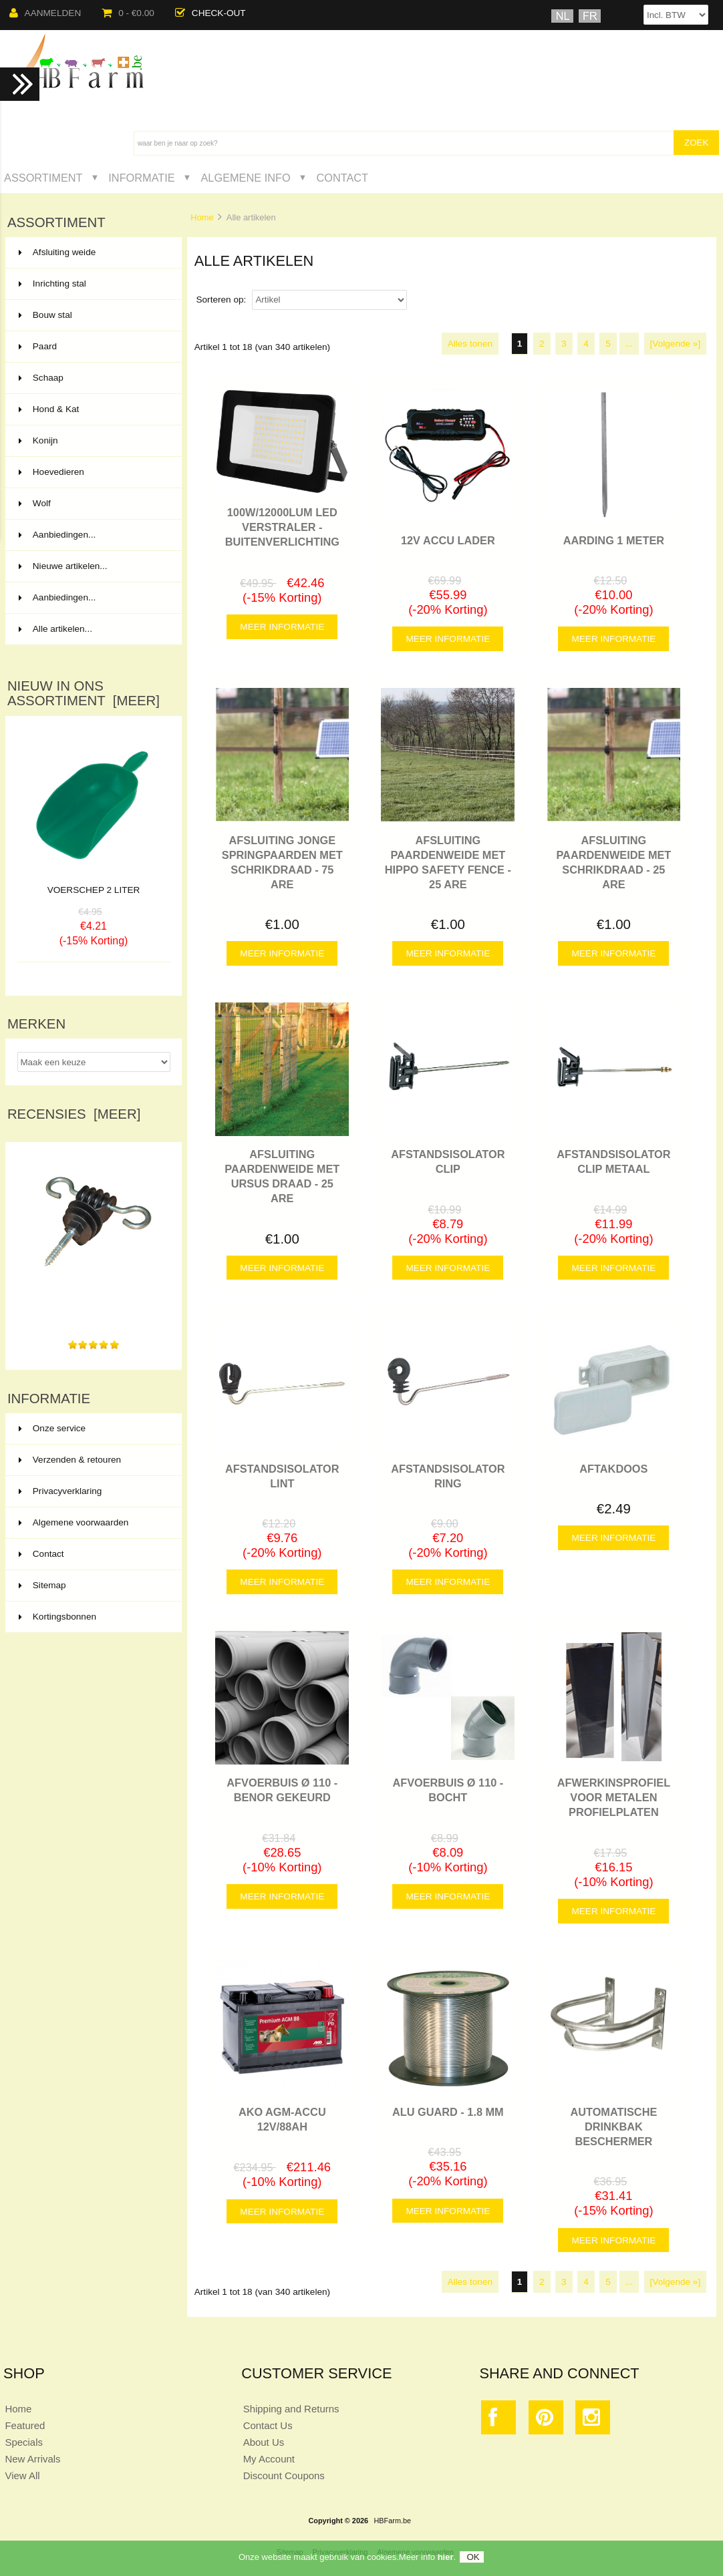 The height and width of the screenshot is (2576, 723). What do you see at coordinates (264, 2442) in the screenshot?
I see `About Us` at bounding box center [264, 2442].